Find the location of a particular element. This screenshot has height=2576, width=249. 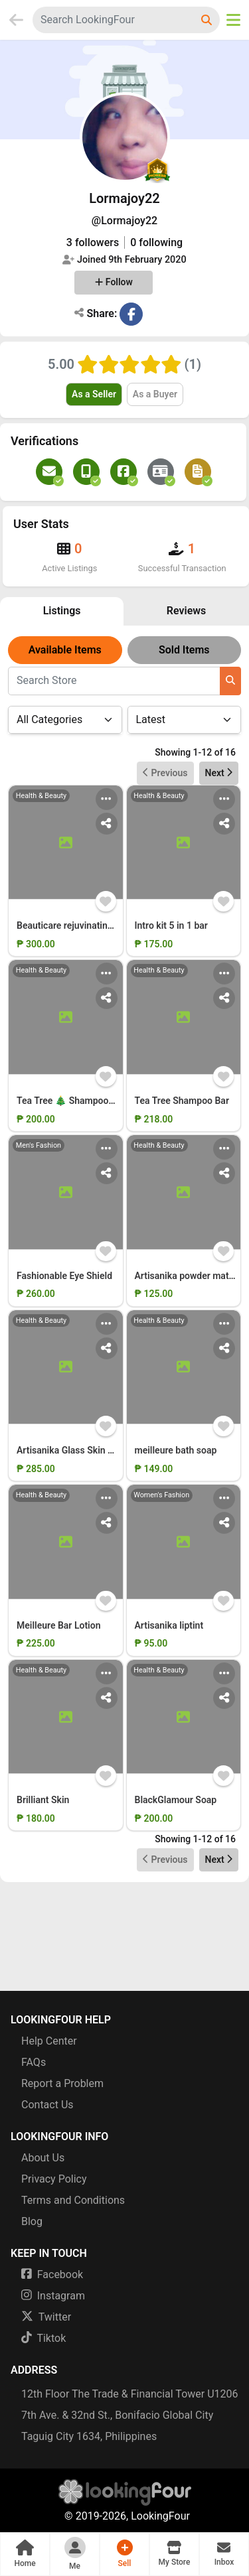

Terms and Conditions is located at coordinates (73, 2200).